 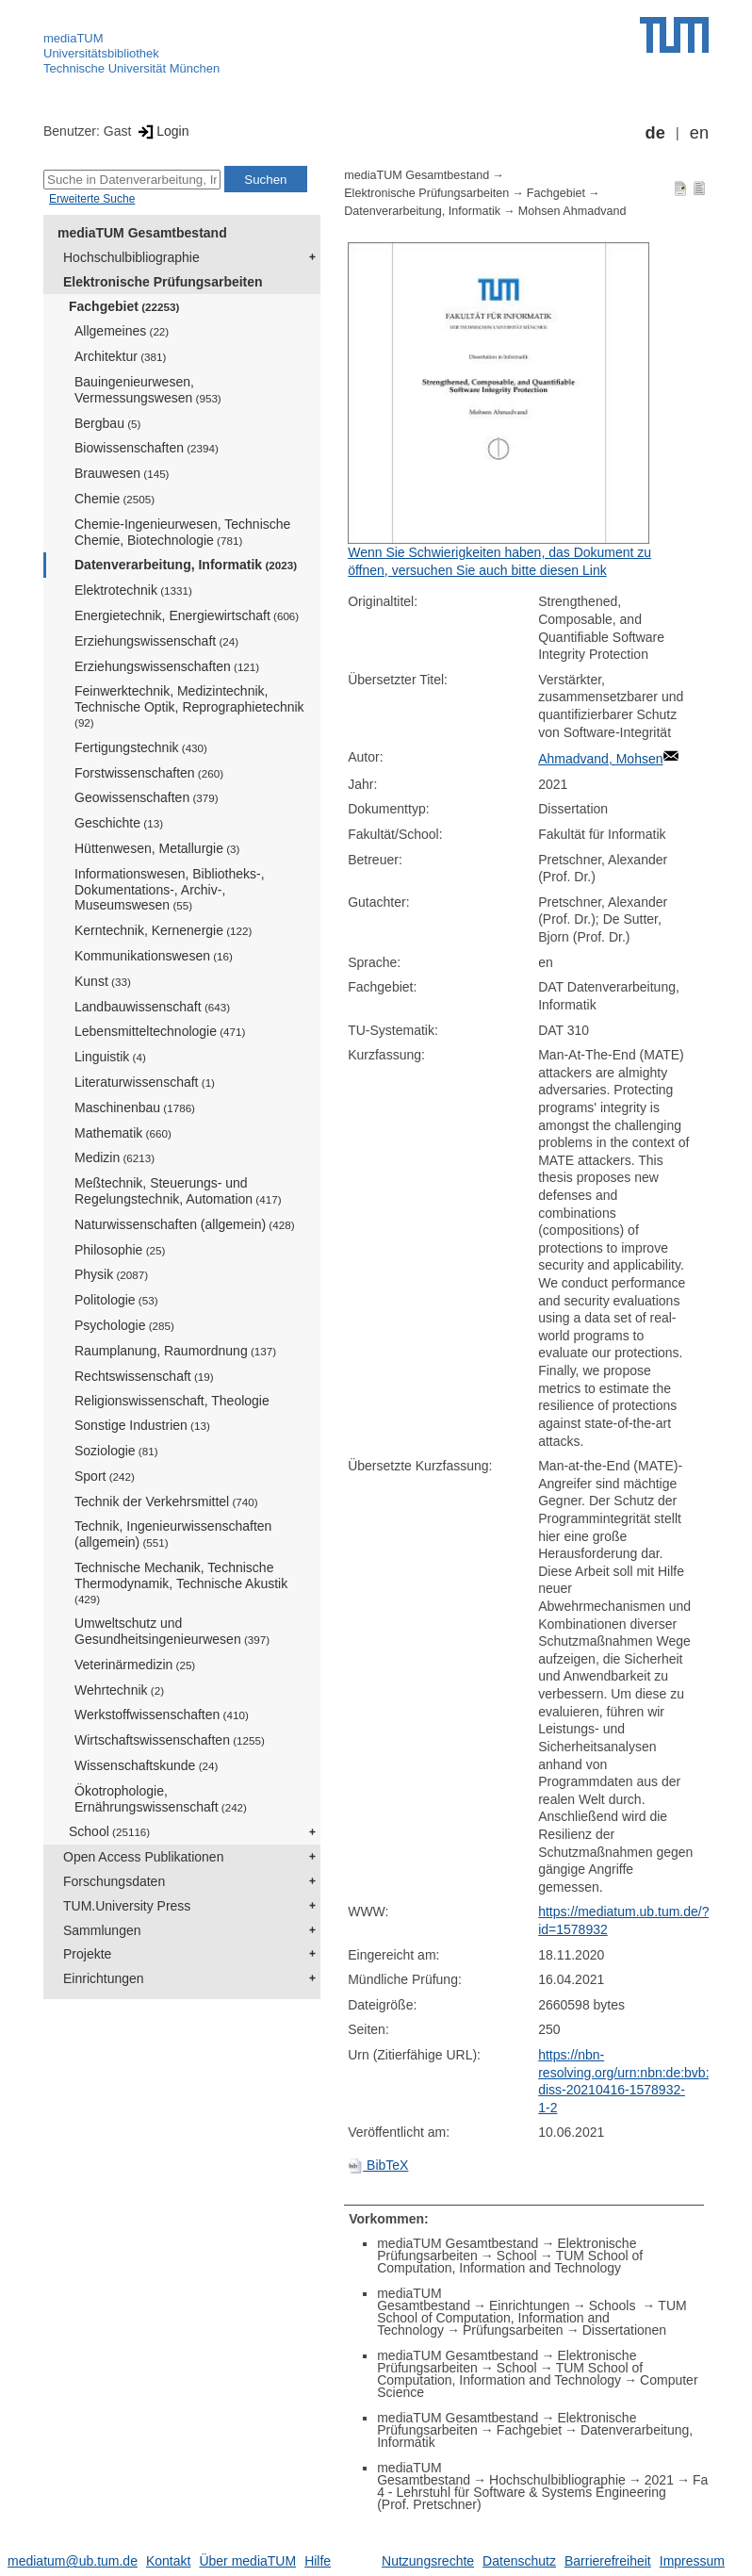 What do you see at coordinates (126, 1905) in the screenshot?
I see `TUM.University Press` at bounding box center [126, 1905].